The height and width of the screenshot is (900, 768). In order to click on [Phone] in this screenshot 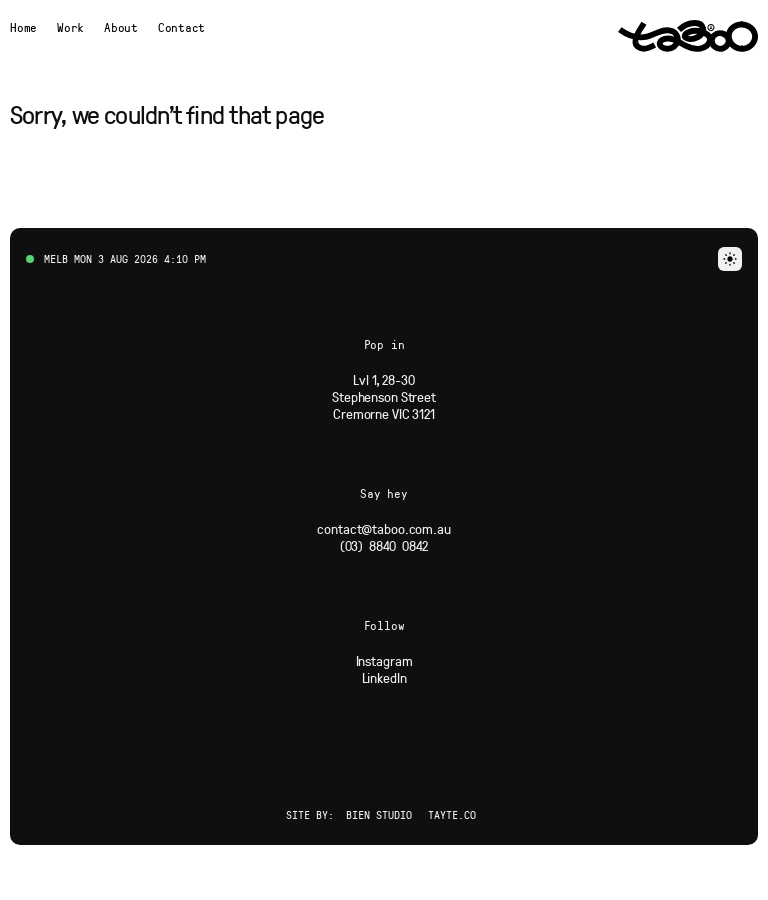, I will do `click(384, 545)`.